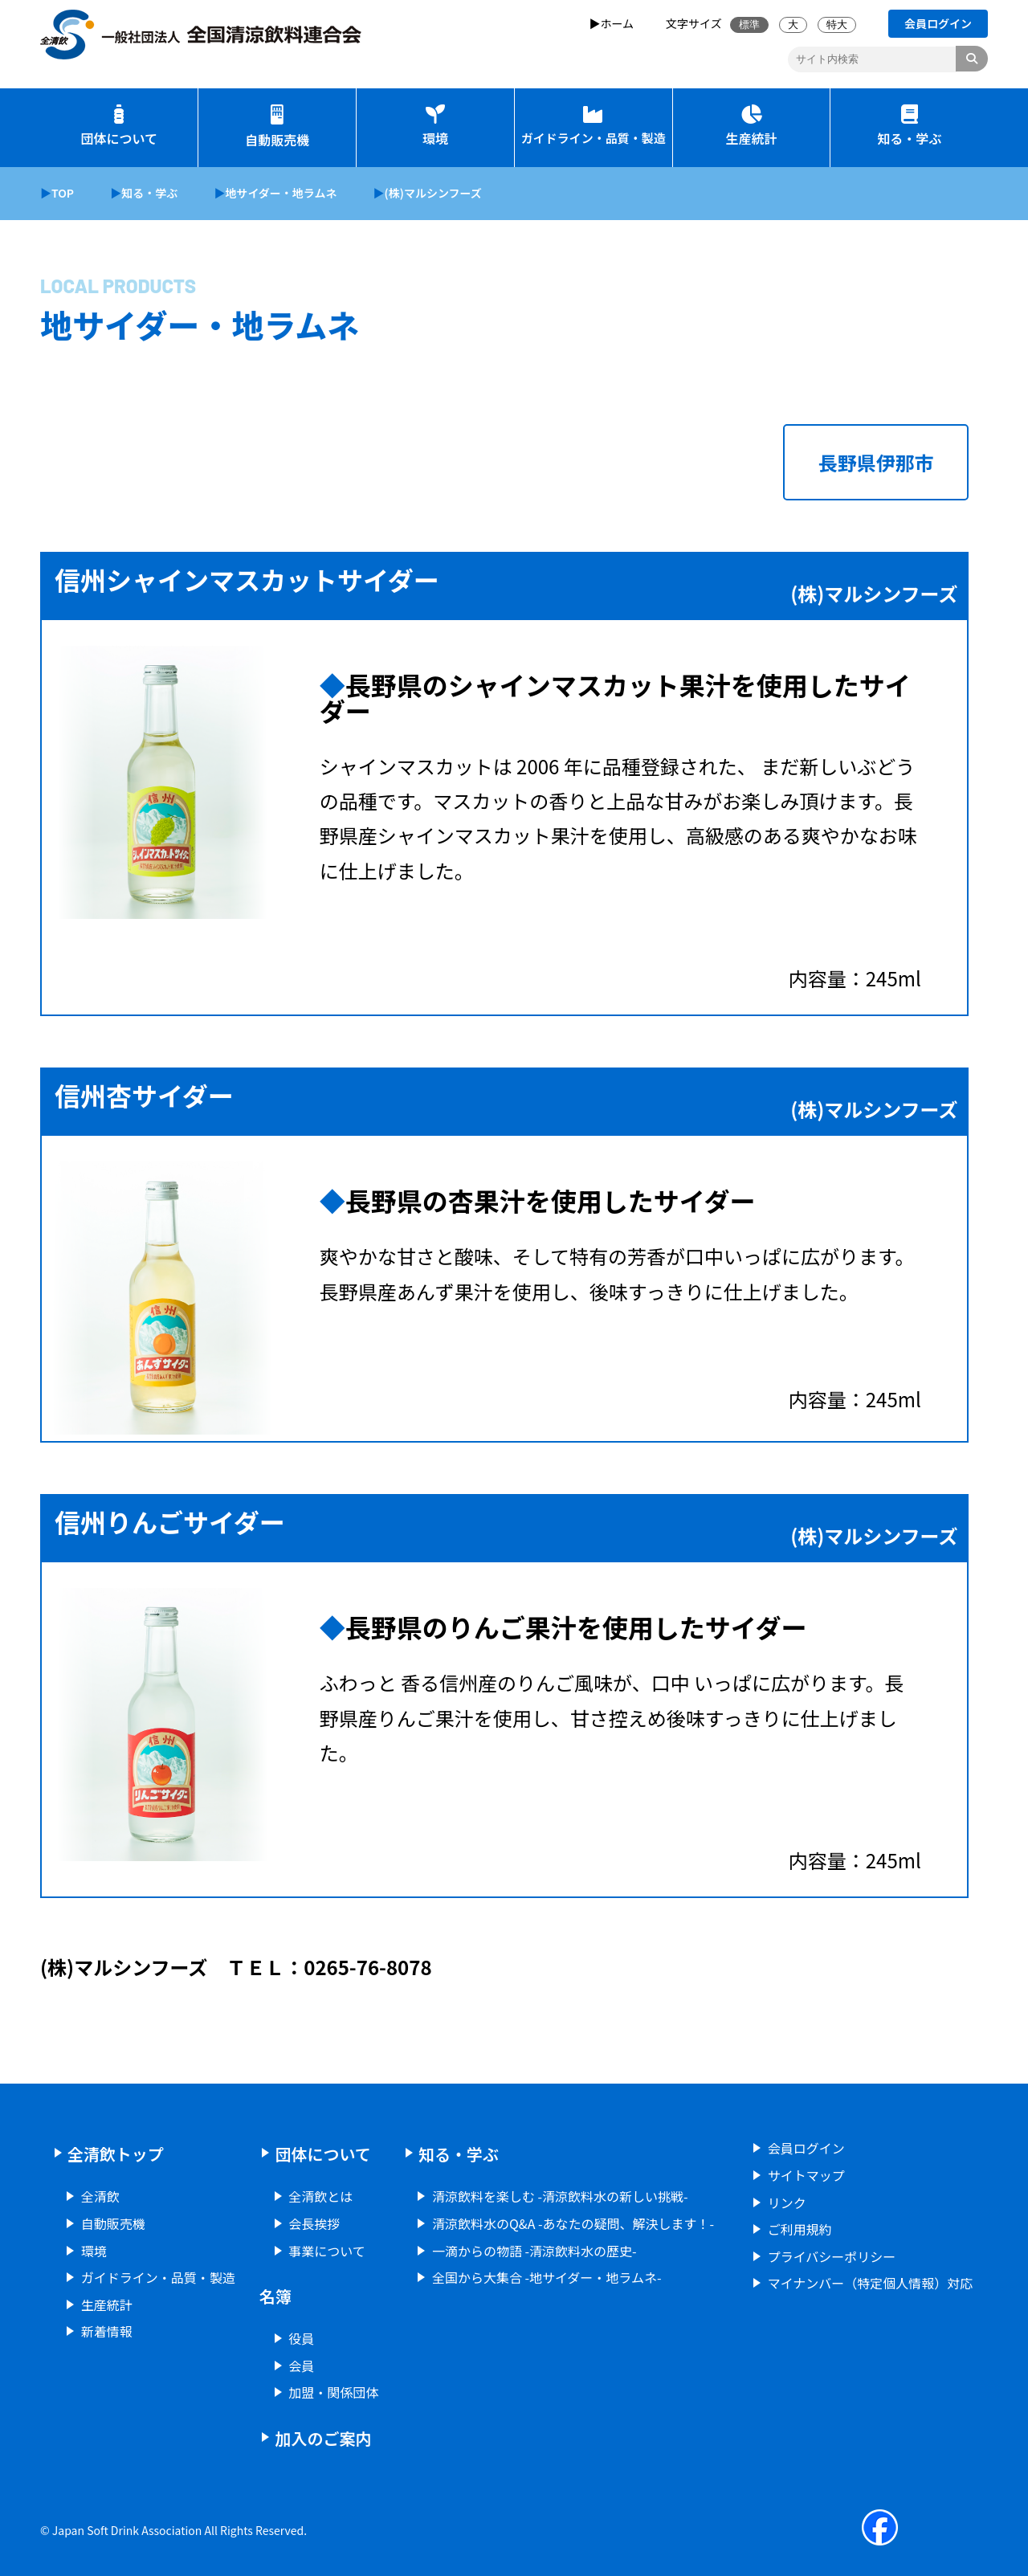 The height and width of the screenshot is (2576, 1028). Describe the element at coordinates (800, 2229) in the screenshot. I see `ご利用規約` at that location.